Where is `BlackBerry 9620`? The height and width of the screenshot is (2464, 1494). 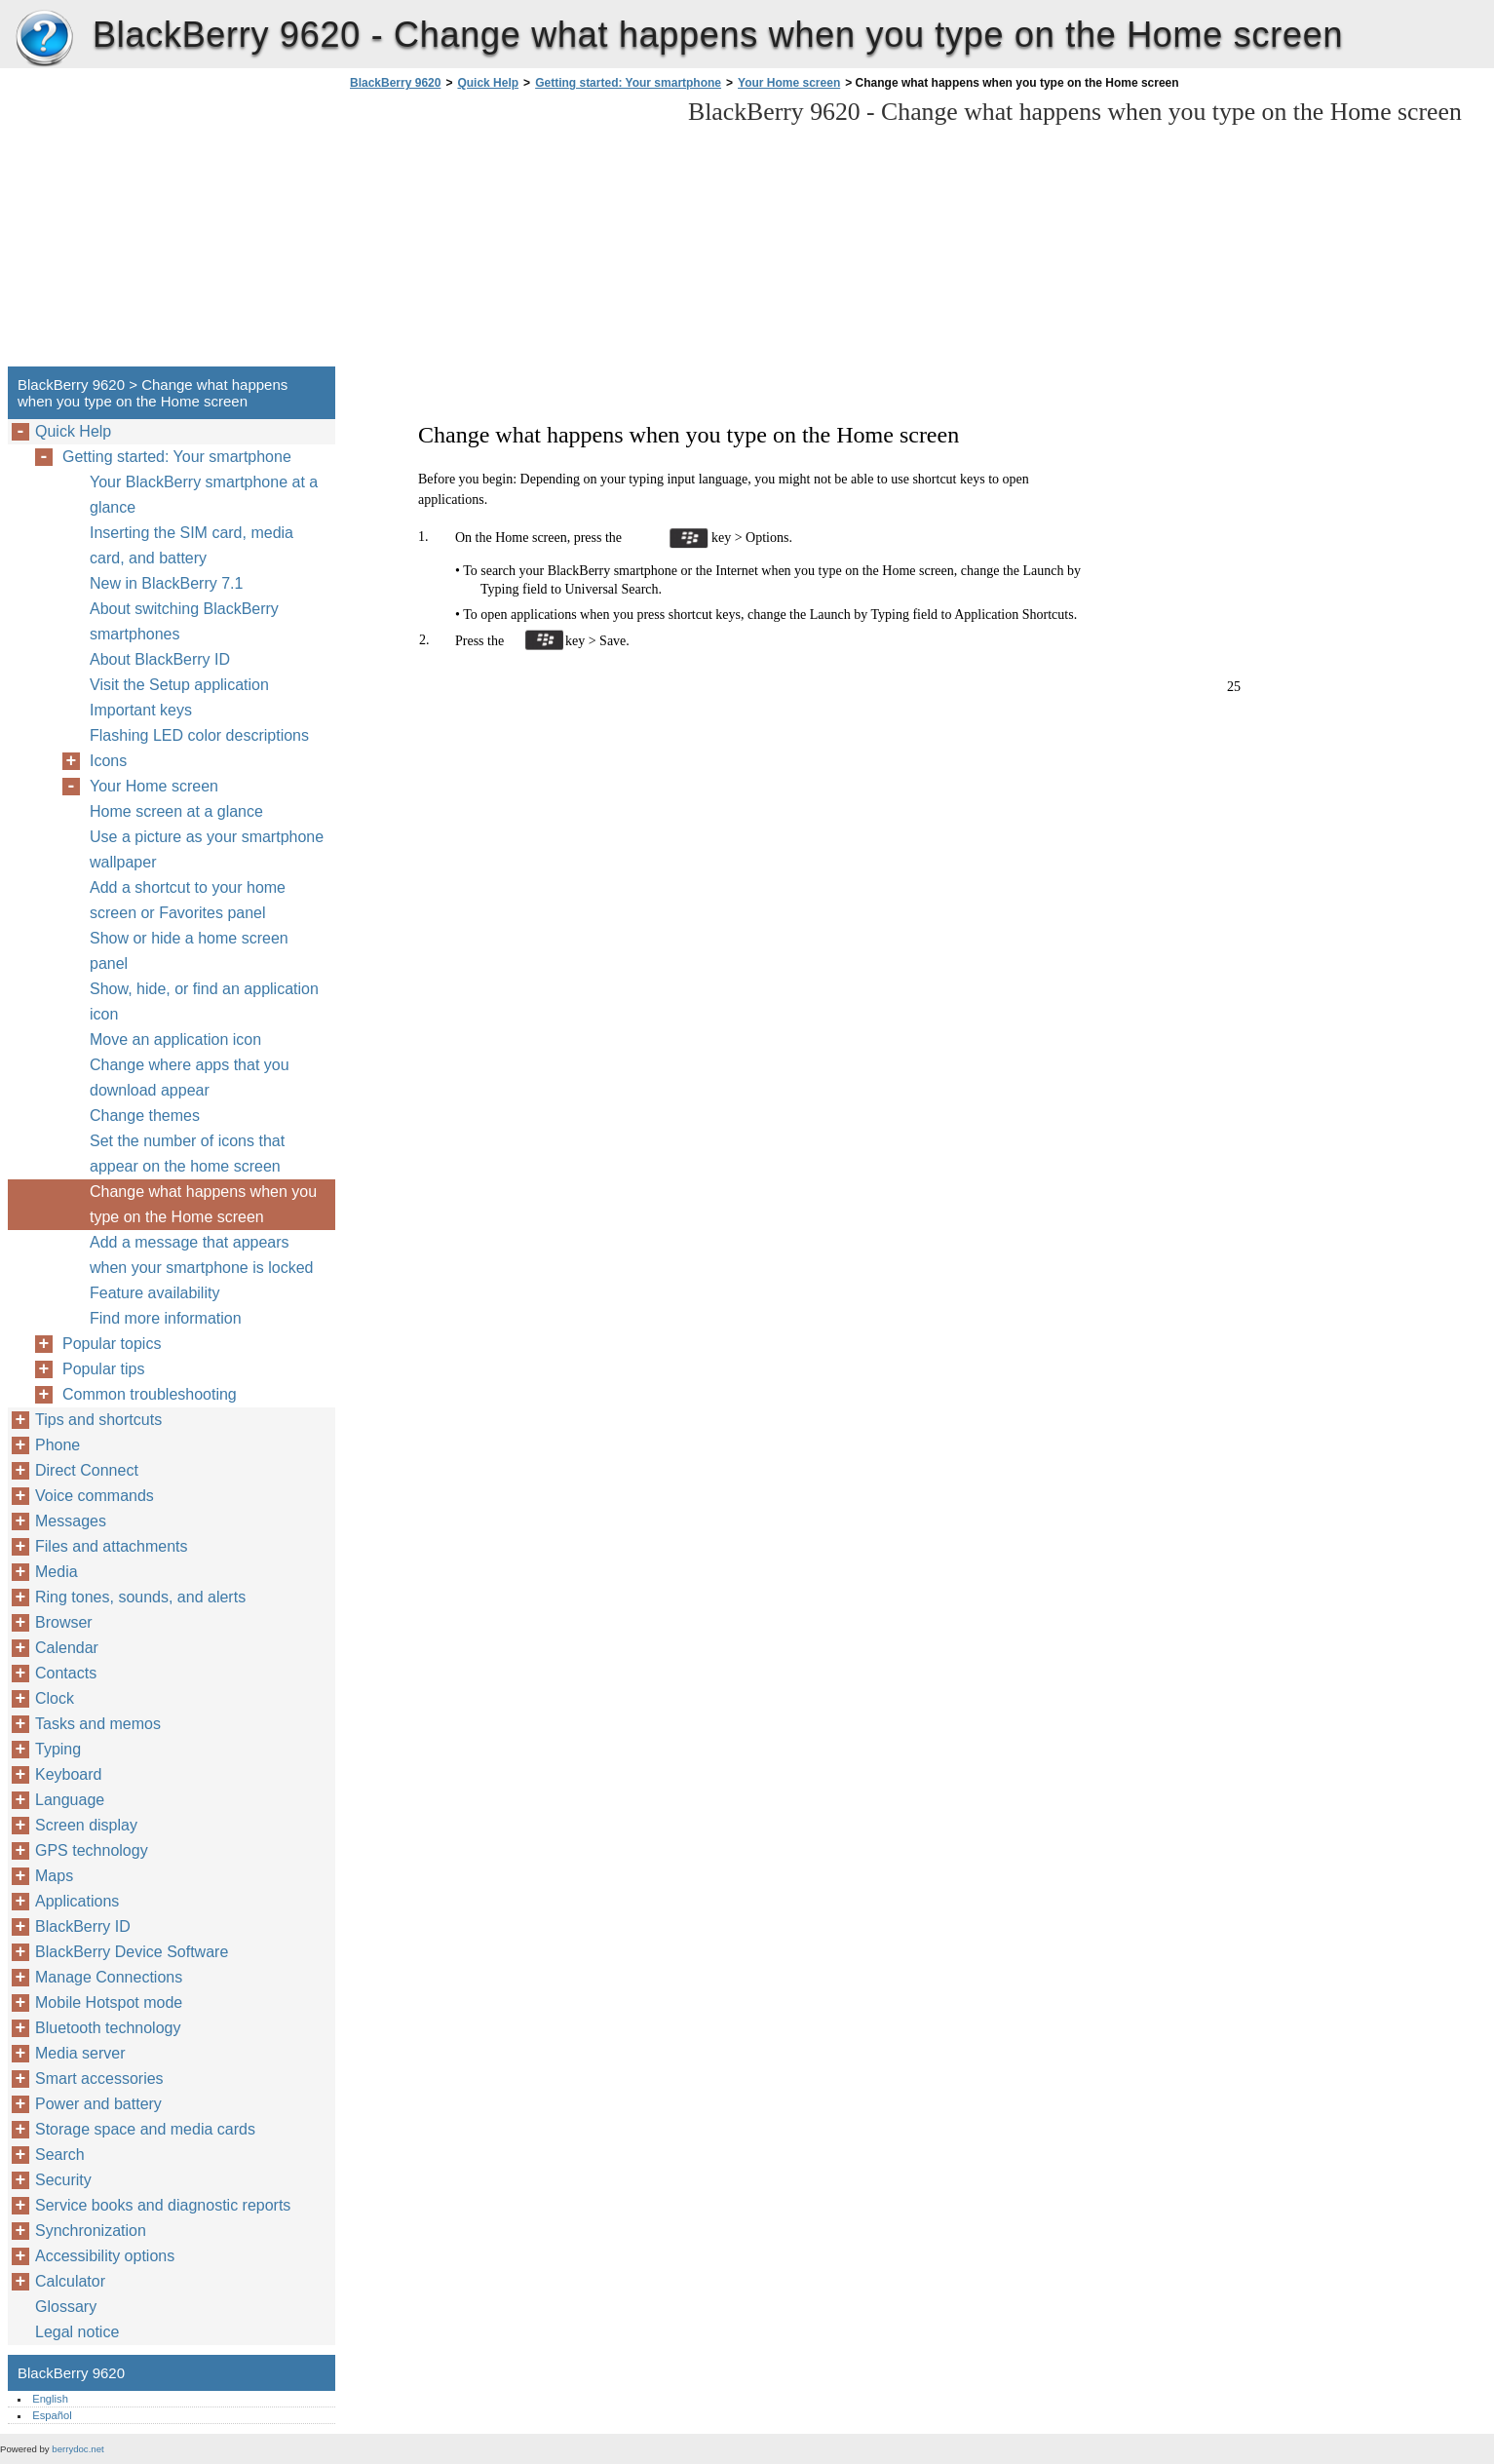 BlackBerry 9620 is located at coordinates (44, 39).